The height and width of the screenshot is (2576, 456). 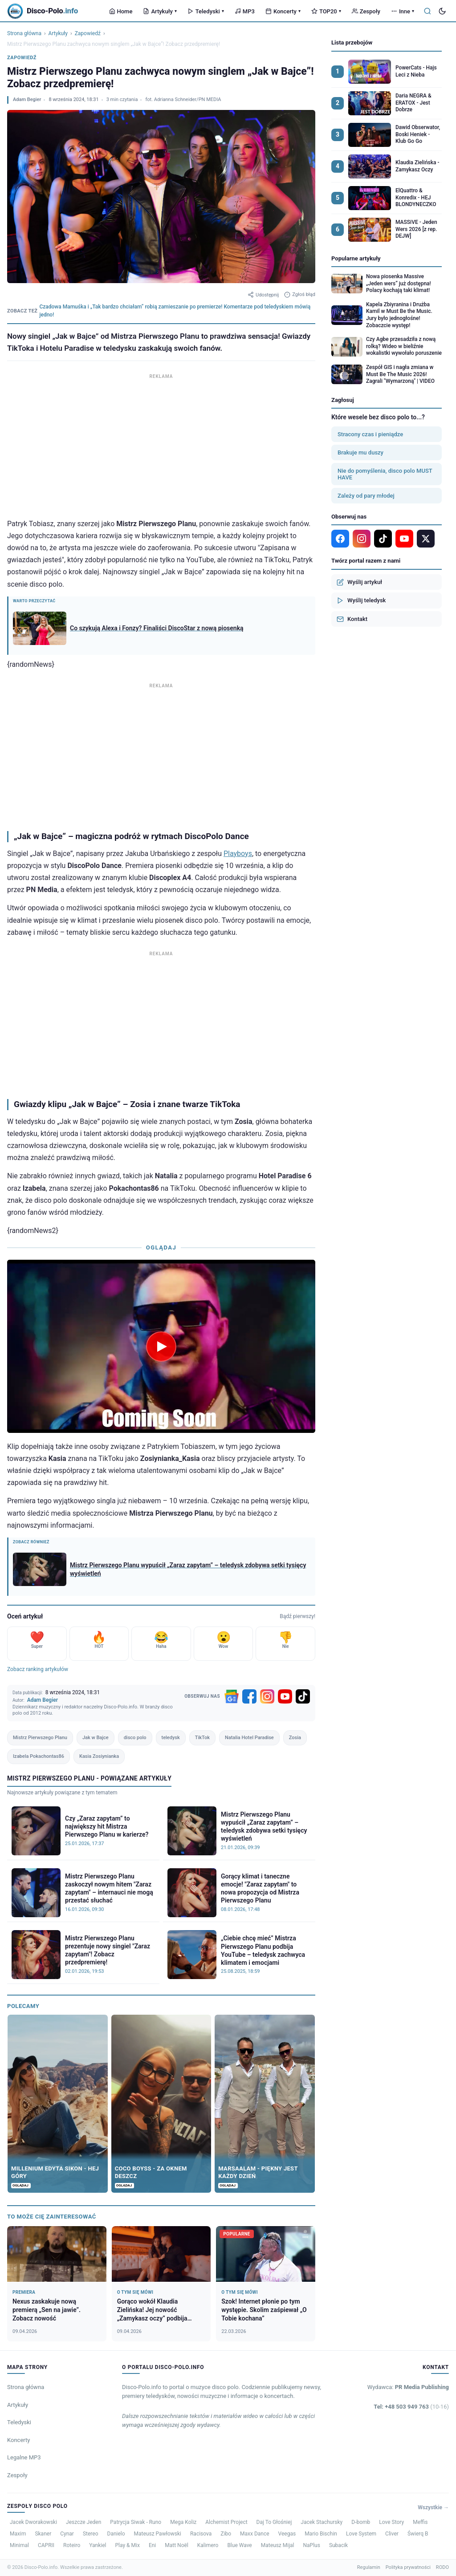 I want to click on Wszystkie →, so click(x=433, y=2507).